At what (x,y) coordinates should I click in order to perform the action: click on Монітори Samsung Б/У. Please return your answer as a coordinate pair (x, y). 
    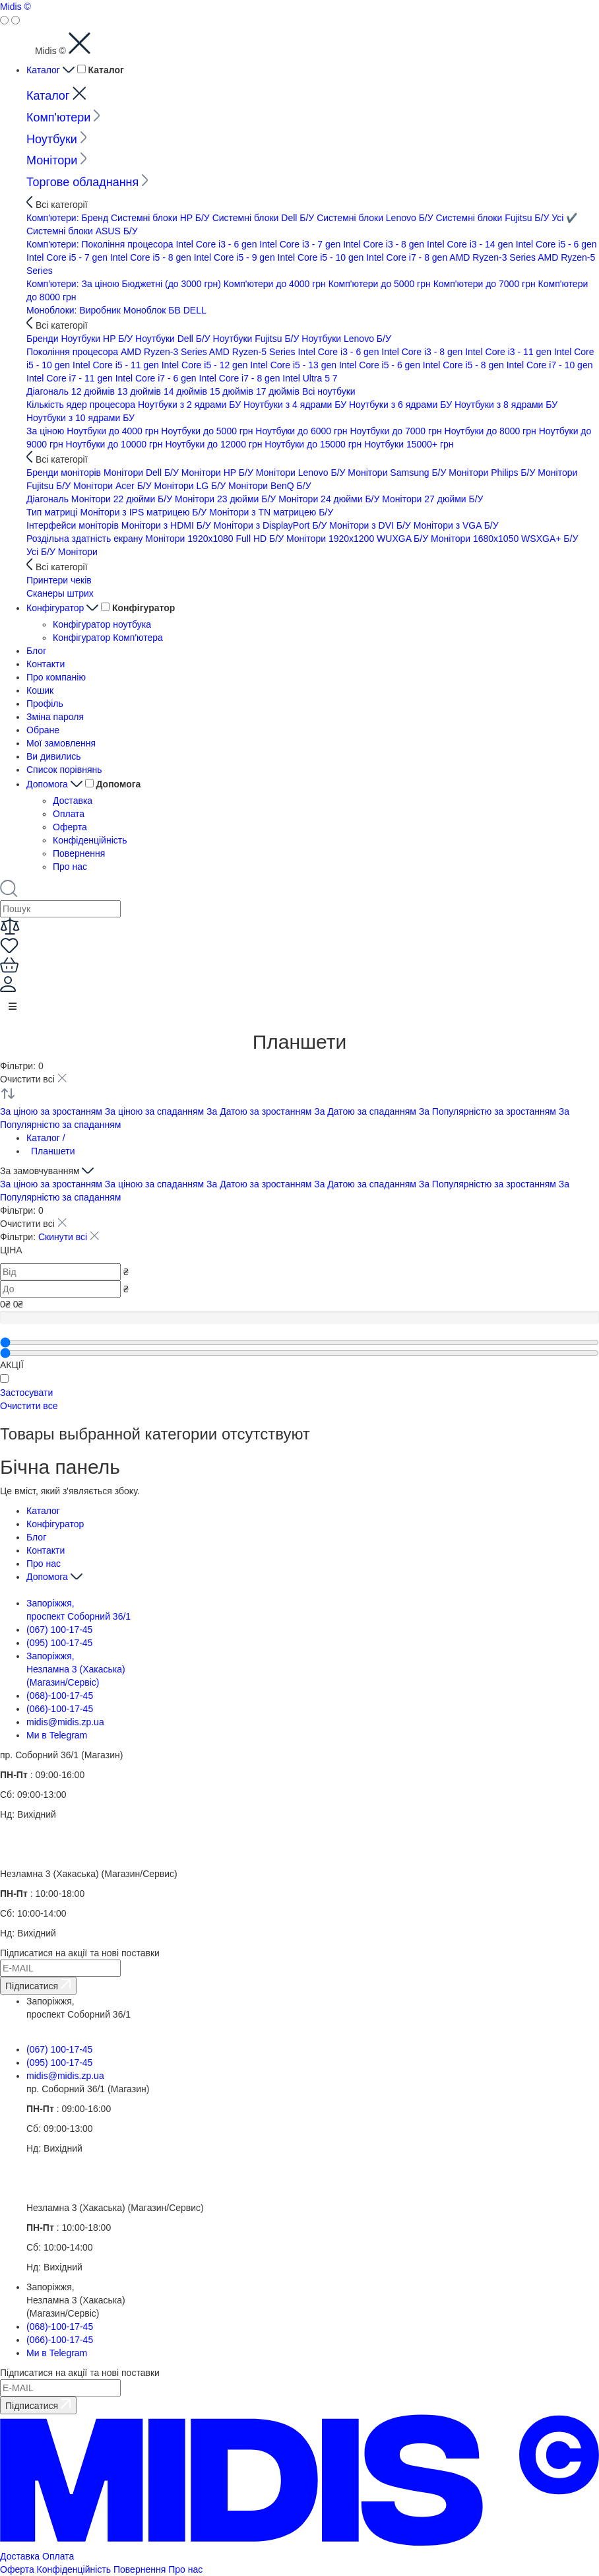
    Looking at the image, I should click on (398, 472).